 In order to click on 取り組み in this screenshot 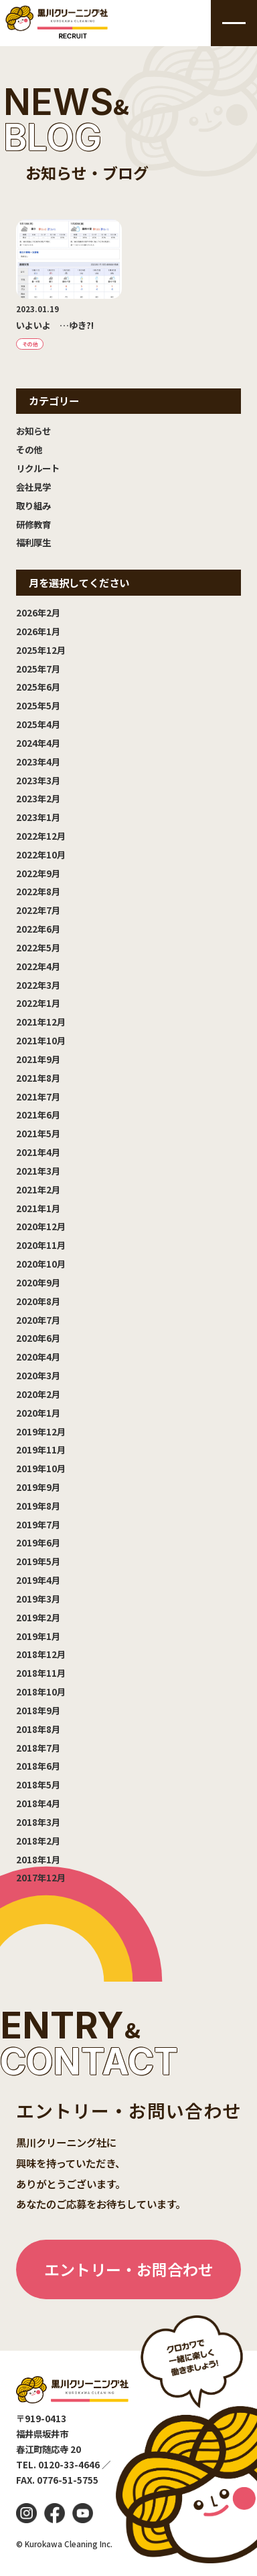, I will do `click(33, 505)`.